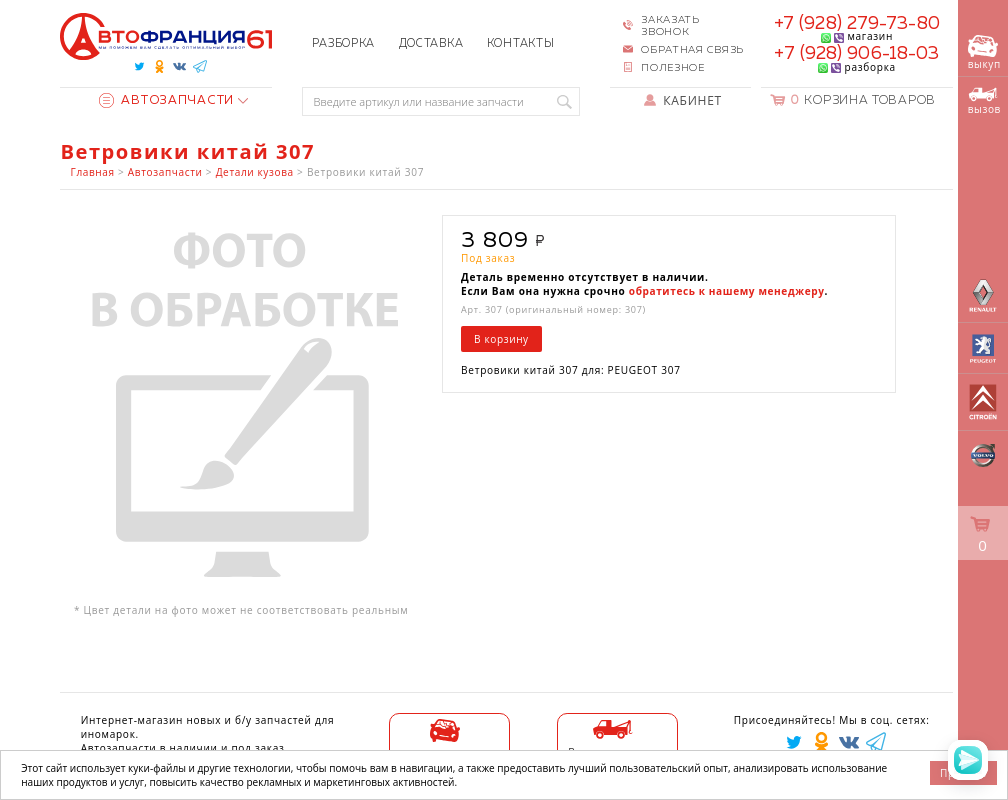  What do you see at coordinates (166, 101) in the screenshot?
I see `Автозапчасти` at bounding box center [166, 101].